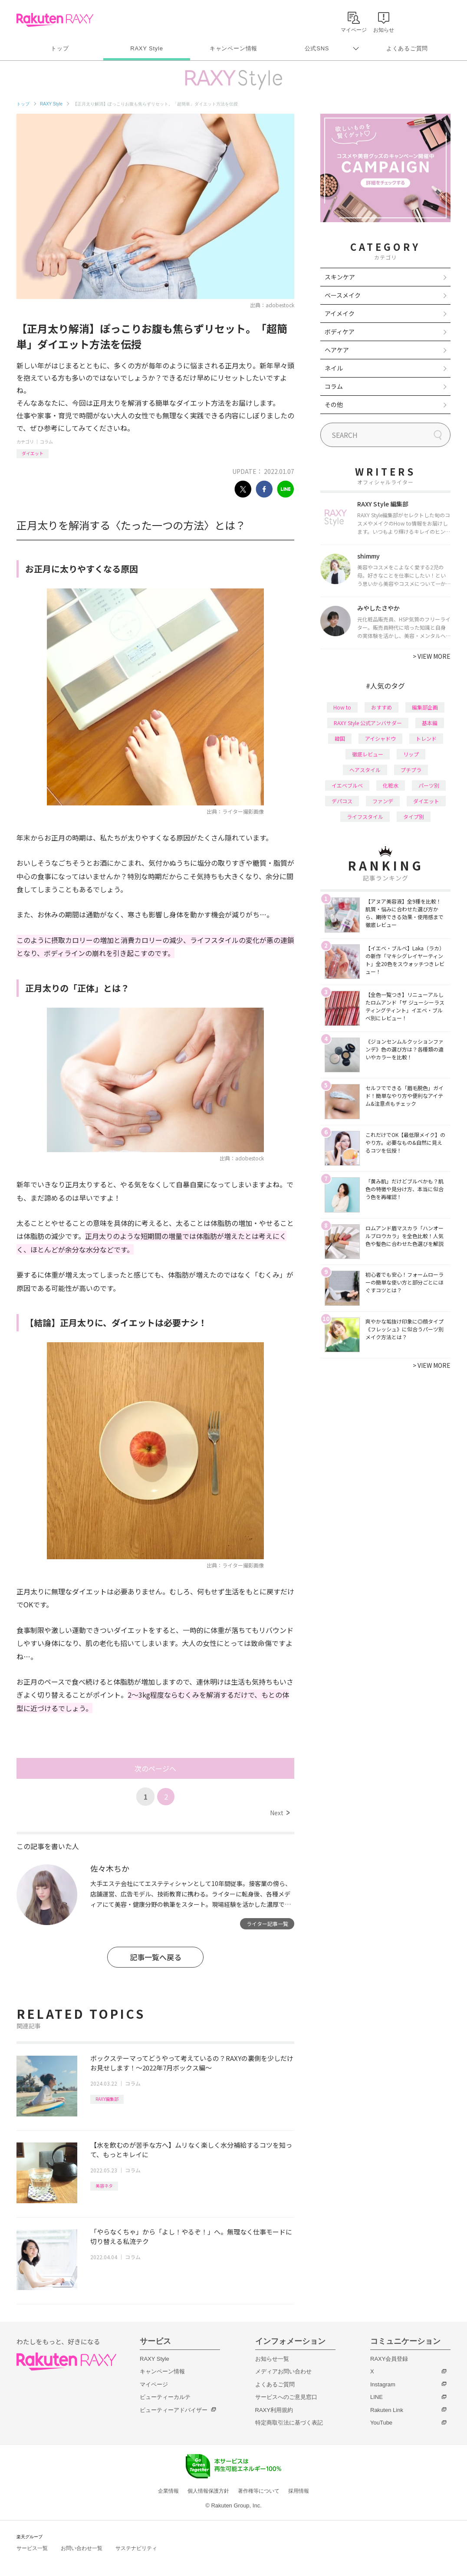 This screenshot has width=467, height=2576. What do you see at coordinates (376, 2397) in the screenshot?
I see `LINE` at bounding box center [376, 2397].